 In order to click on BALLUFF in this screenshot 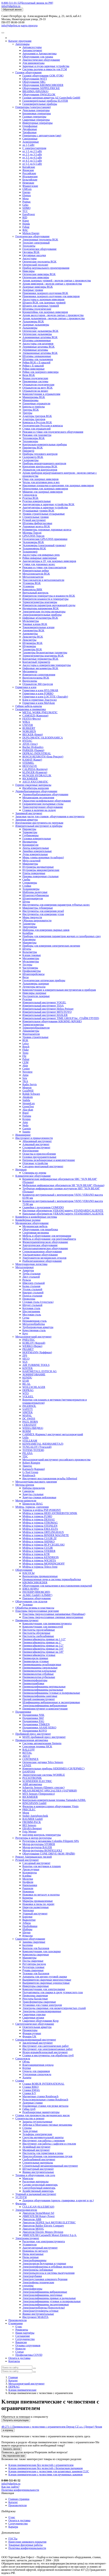, I will do `click(28, 1749)`.